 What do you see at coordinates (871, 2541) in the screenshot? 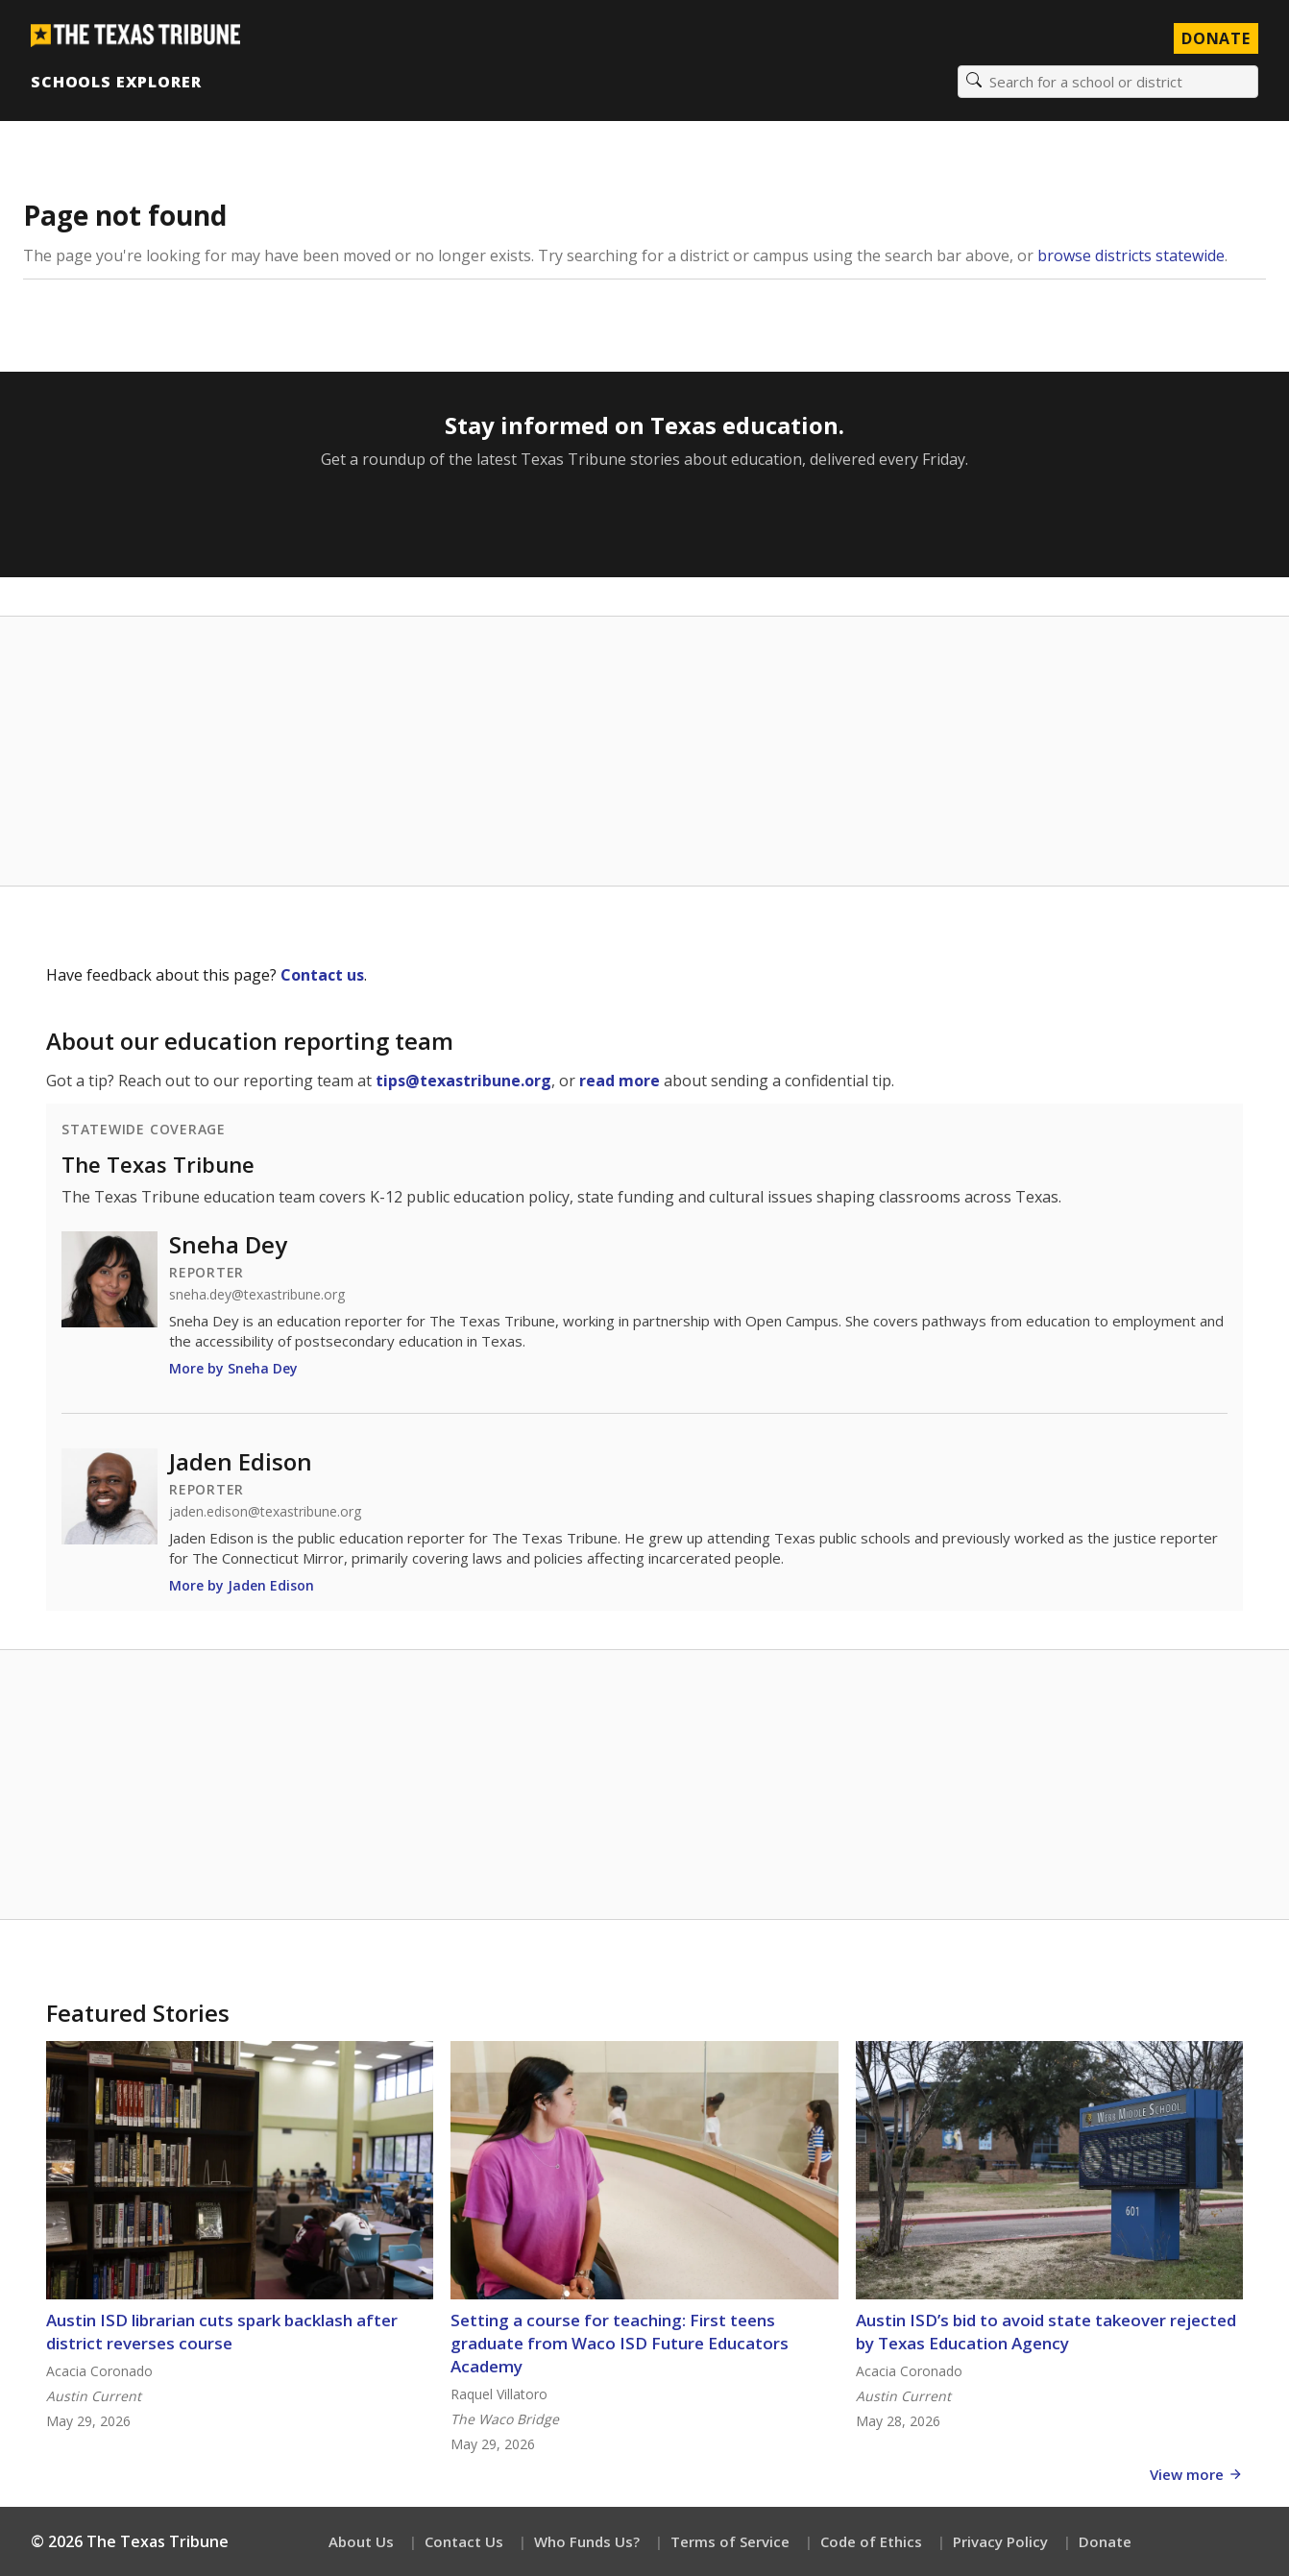
I see `Code of Ethics` at bounding box center [871, 2541].